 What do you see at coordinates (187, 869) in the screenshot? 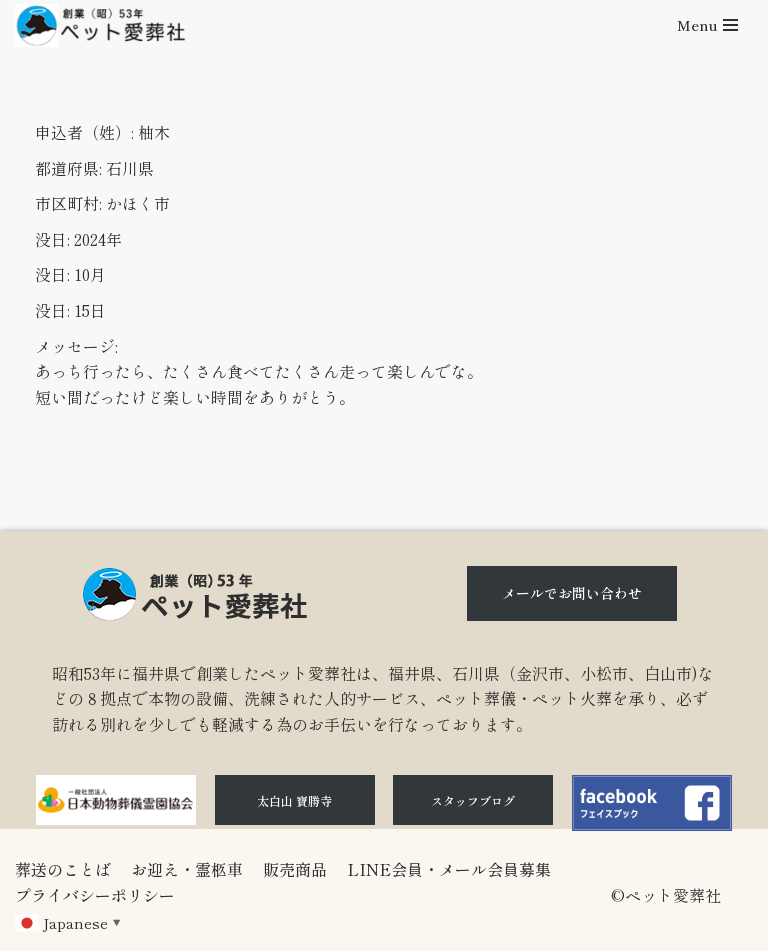
I see `お迎え・霊柩車` at bounding box center [187, 869].